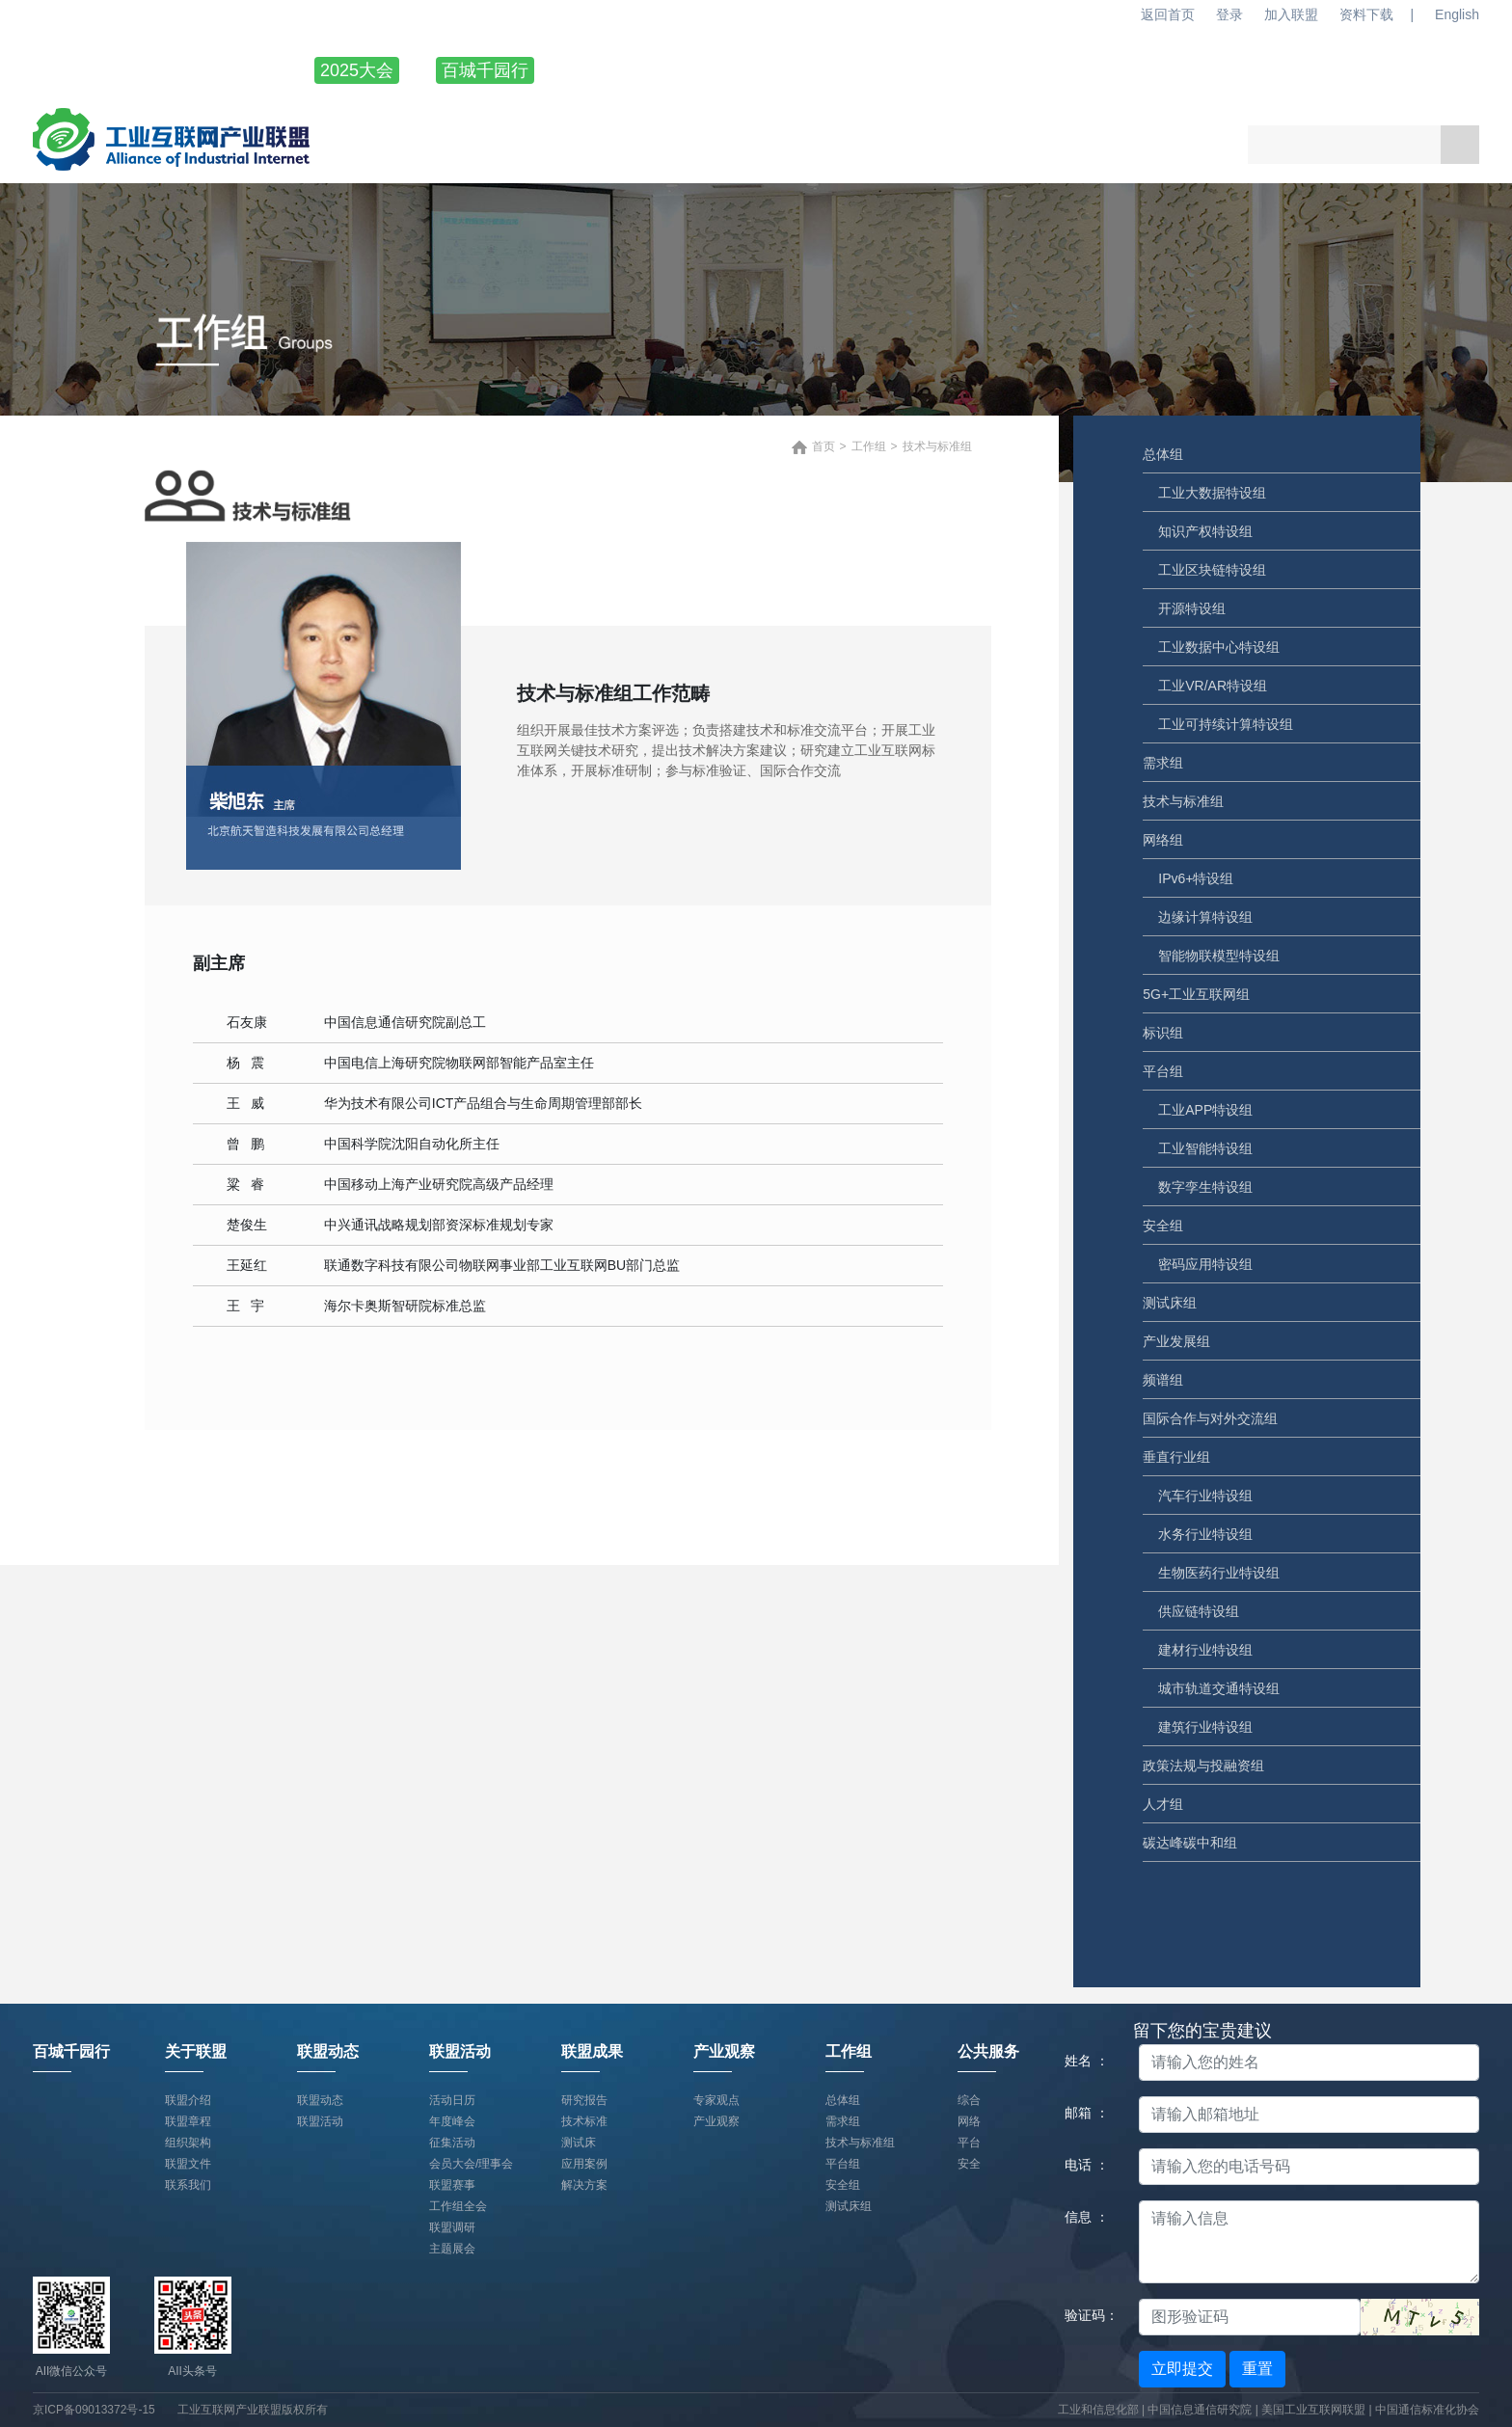 Image resolution: width=1512 pixels, height=2427 pixels. What do you see at coordinates (1205, 531) in the screenshot?
I see `知识产权特设组` at bounding box center [1205, 531].